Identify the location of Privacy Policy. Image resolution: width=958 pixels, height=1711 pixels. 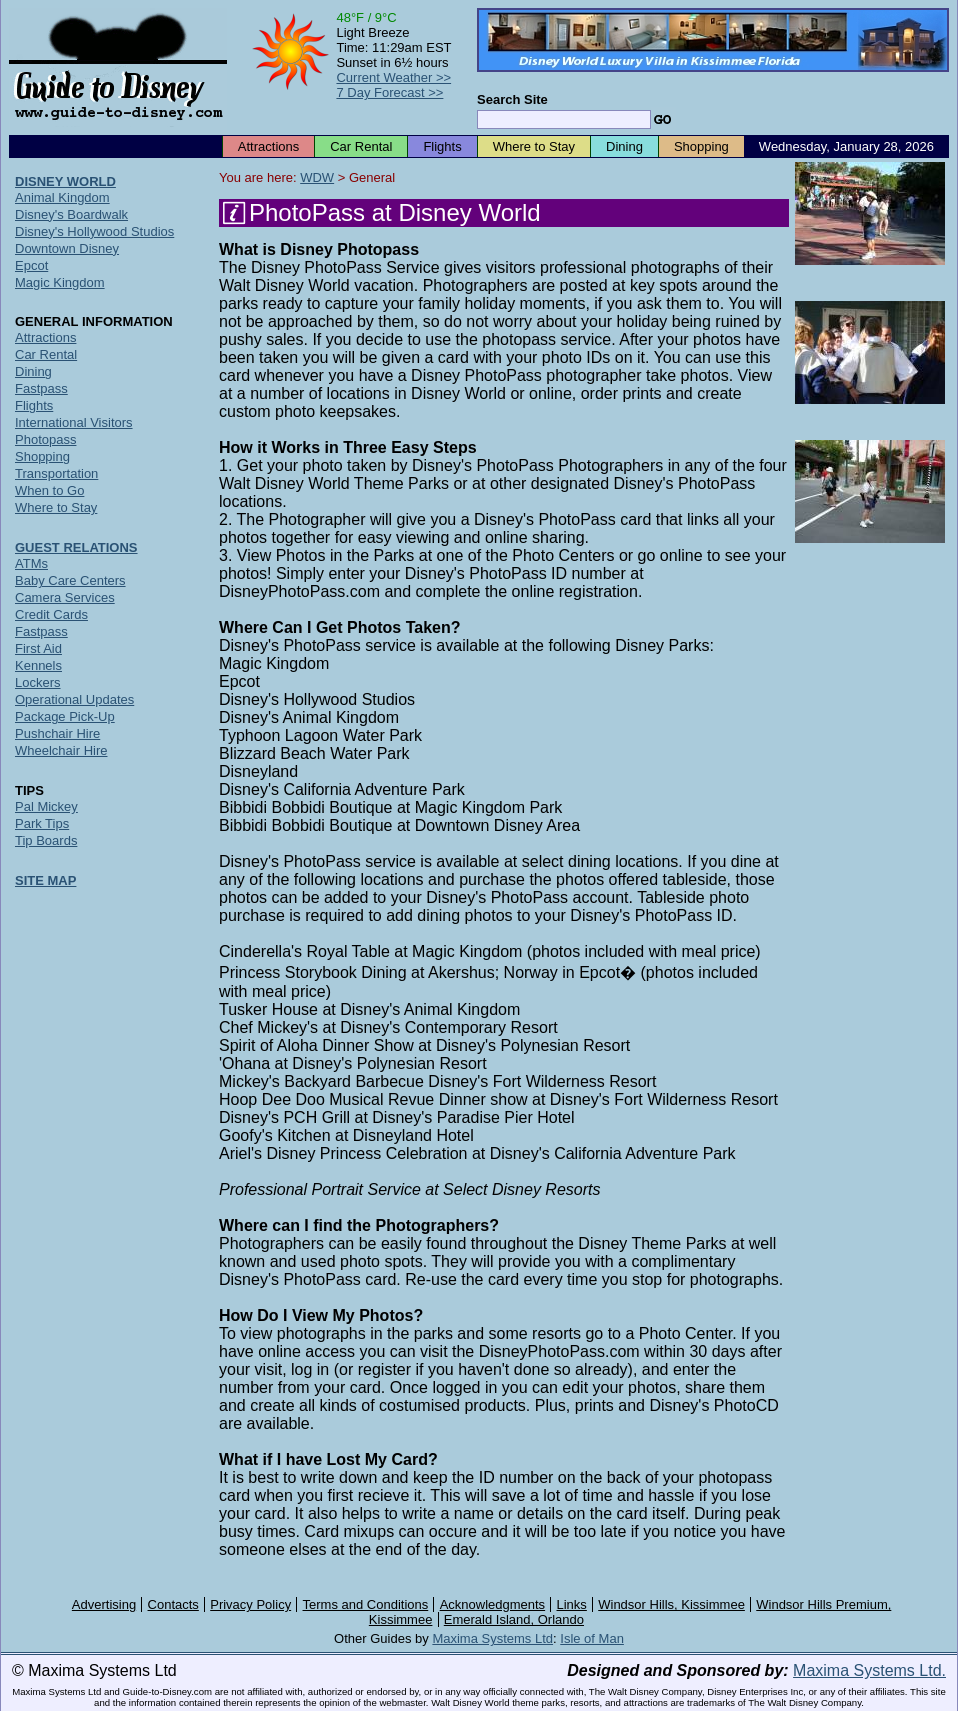
(250, 1604).